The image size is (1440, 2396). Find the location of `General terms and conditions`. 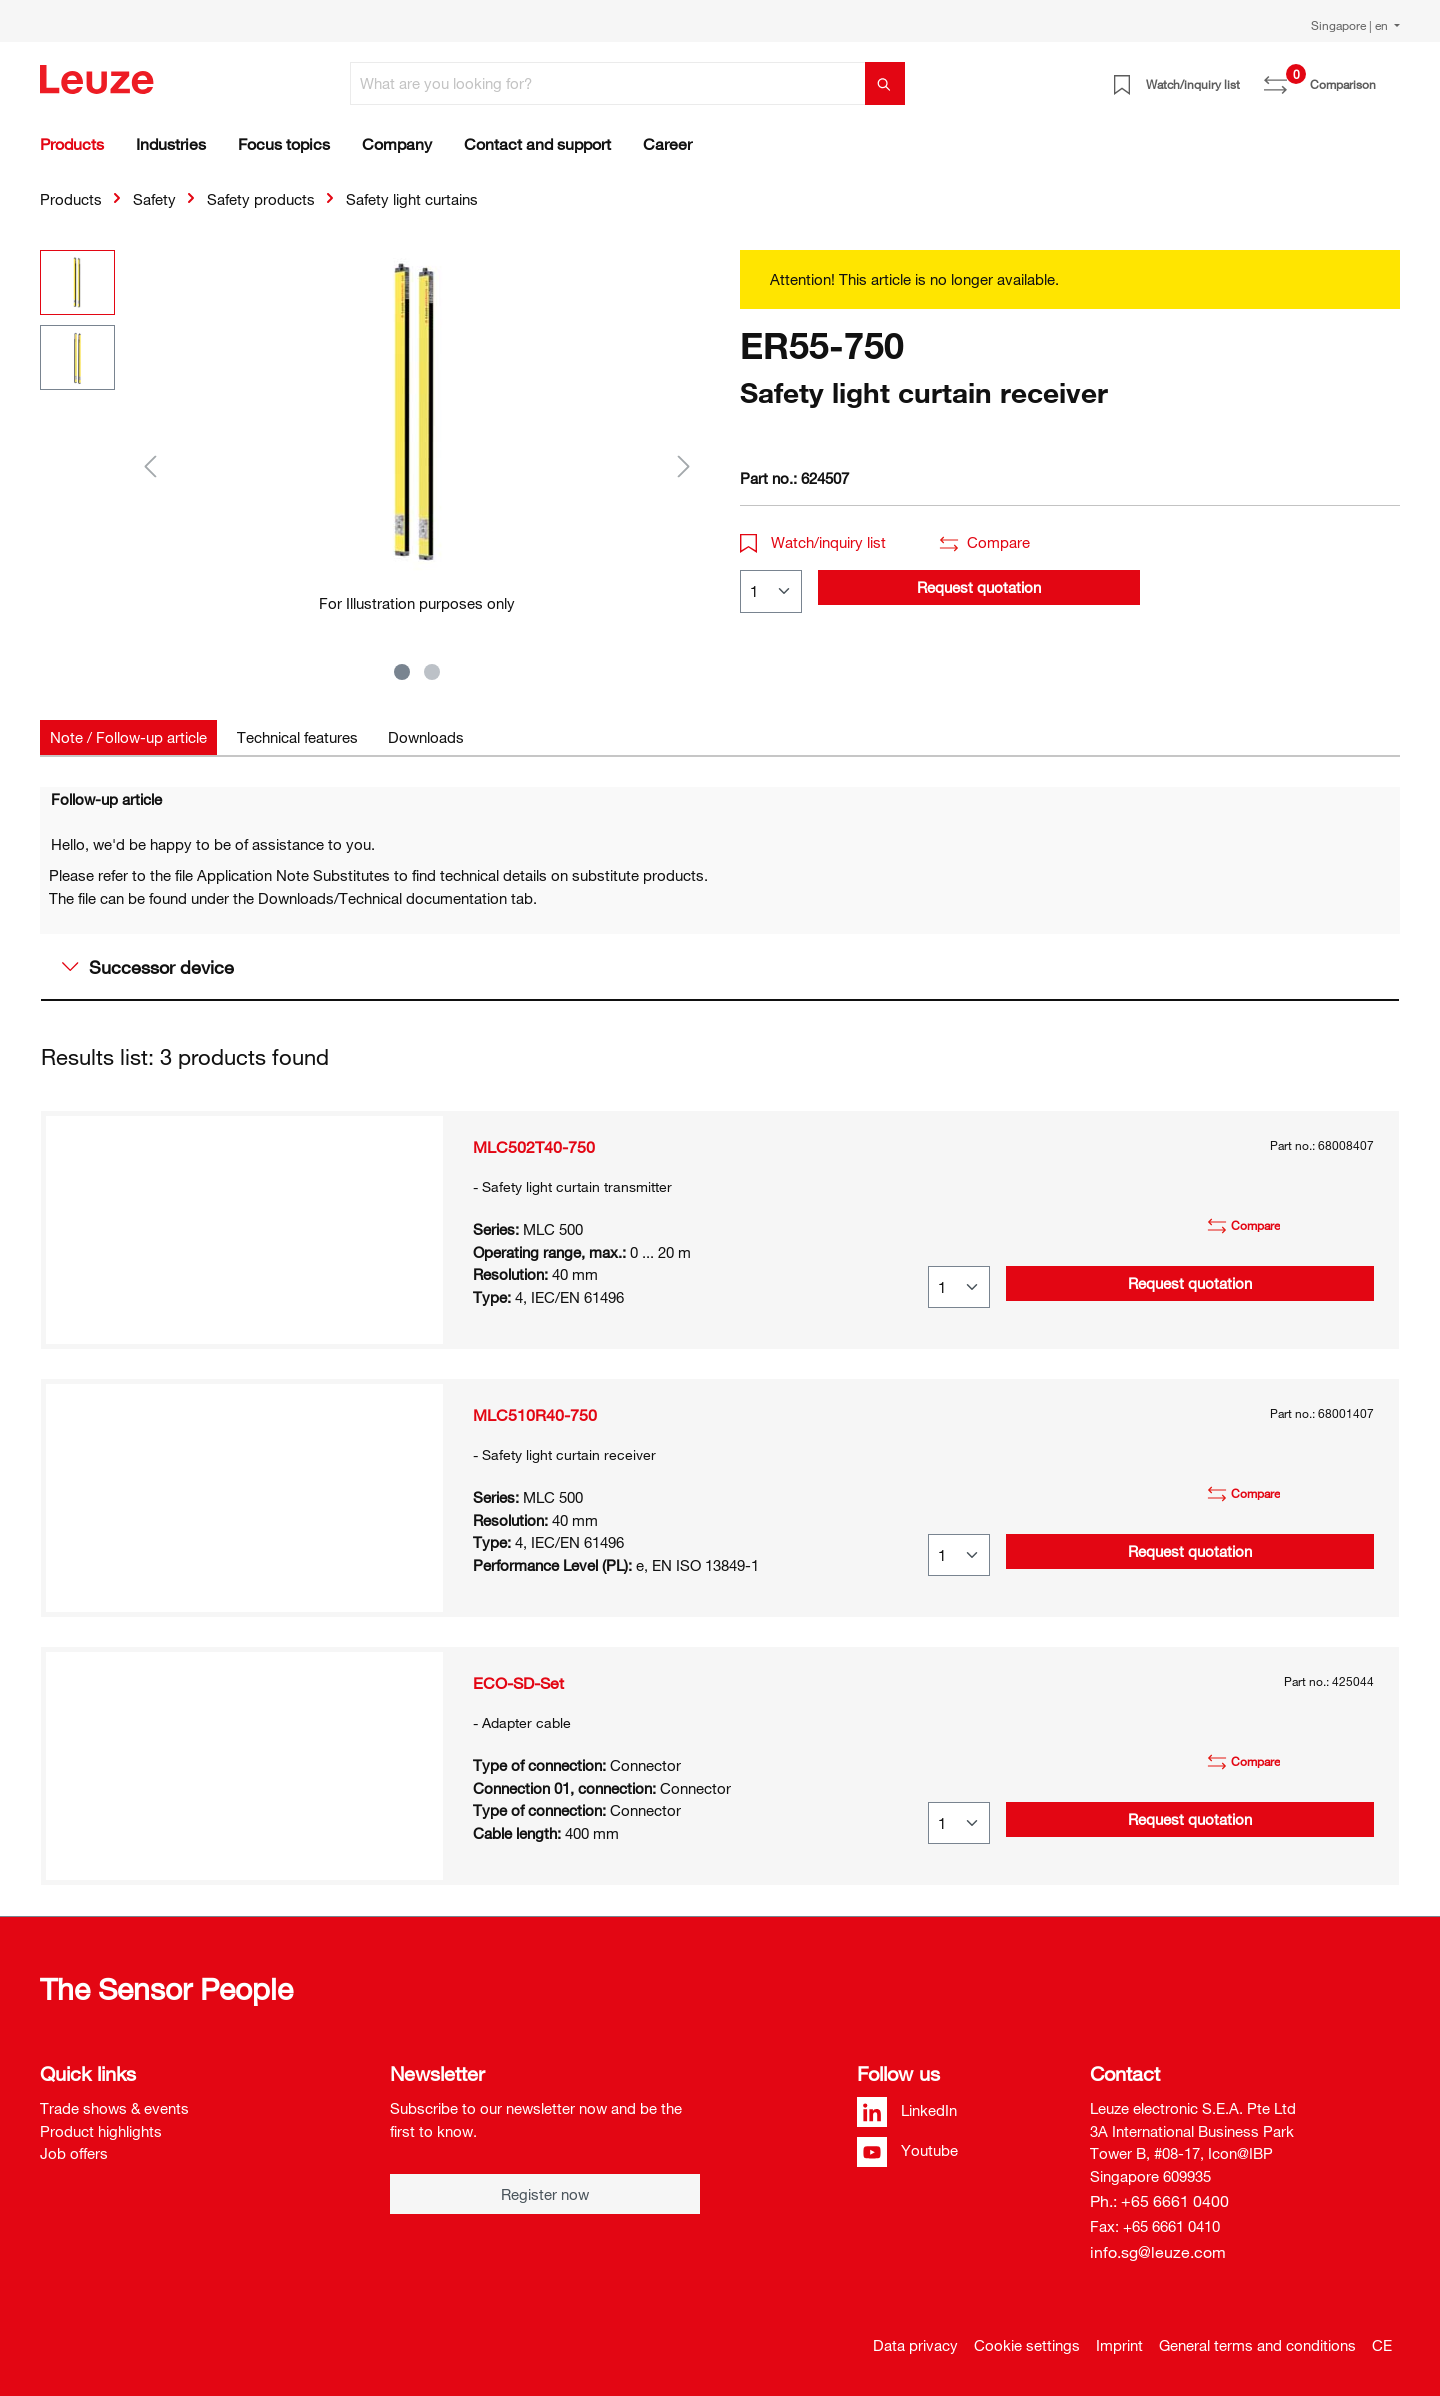

General terms and conditions is located at coordinates (1257, 2345).